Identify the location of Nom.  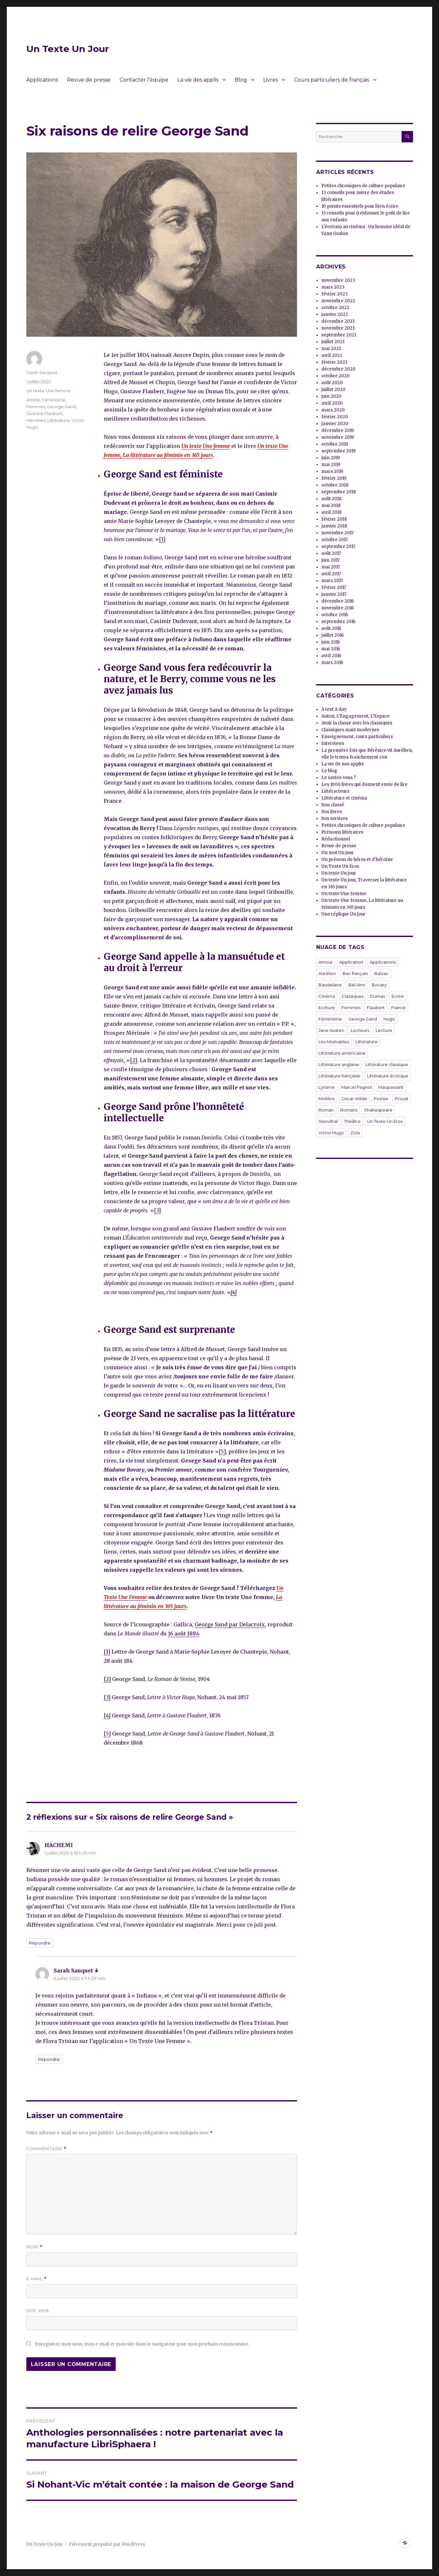
(34, 2247).